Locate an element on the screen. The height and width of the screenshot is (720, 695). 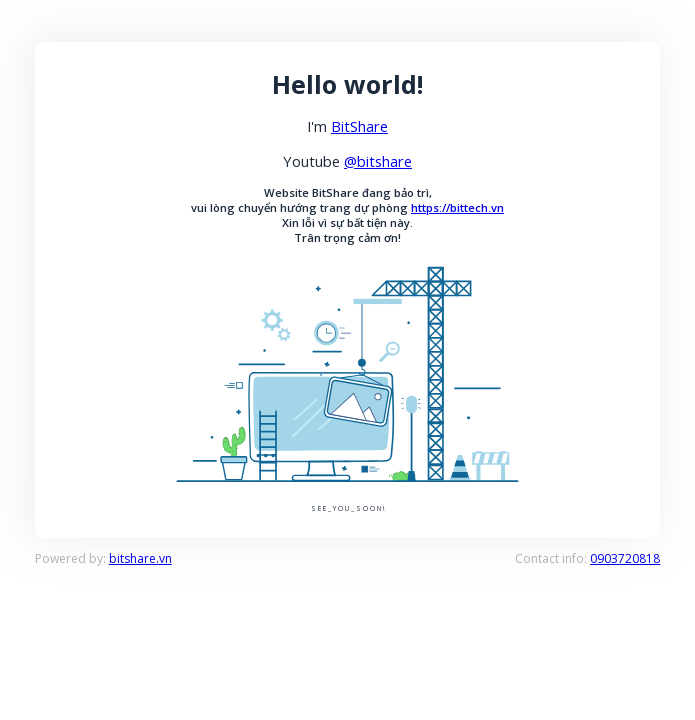
0903720818 is located at coordinates (625, 558).